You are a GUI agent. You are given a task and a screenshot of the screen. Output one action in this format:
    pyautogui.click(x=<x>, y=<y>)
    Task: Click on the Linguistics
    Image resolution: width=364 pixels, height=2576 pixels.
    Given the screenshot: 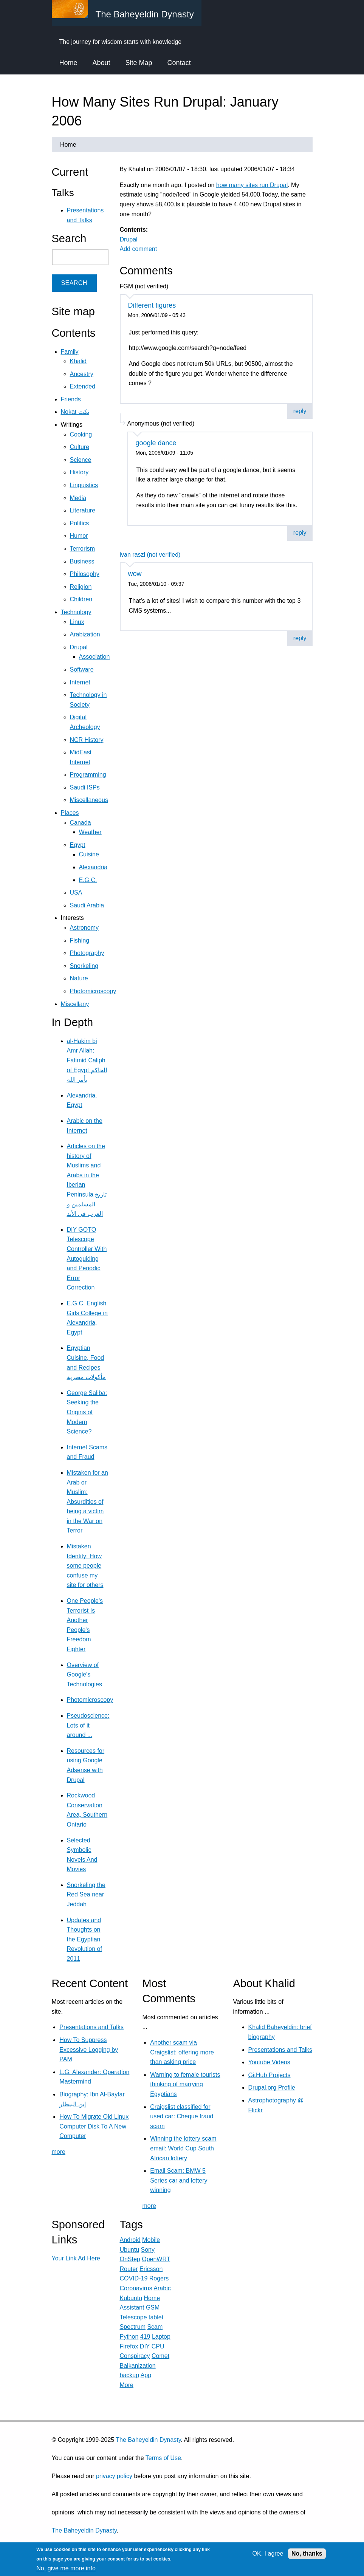 What is the action you would take?
    pyautogui.click(x=84, y=485)
    